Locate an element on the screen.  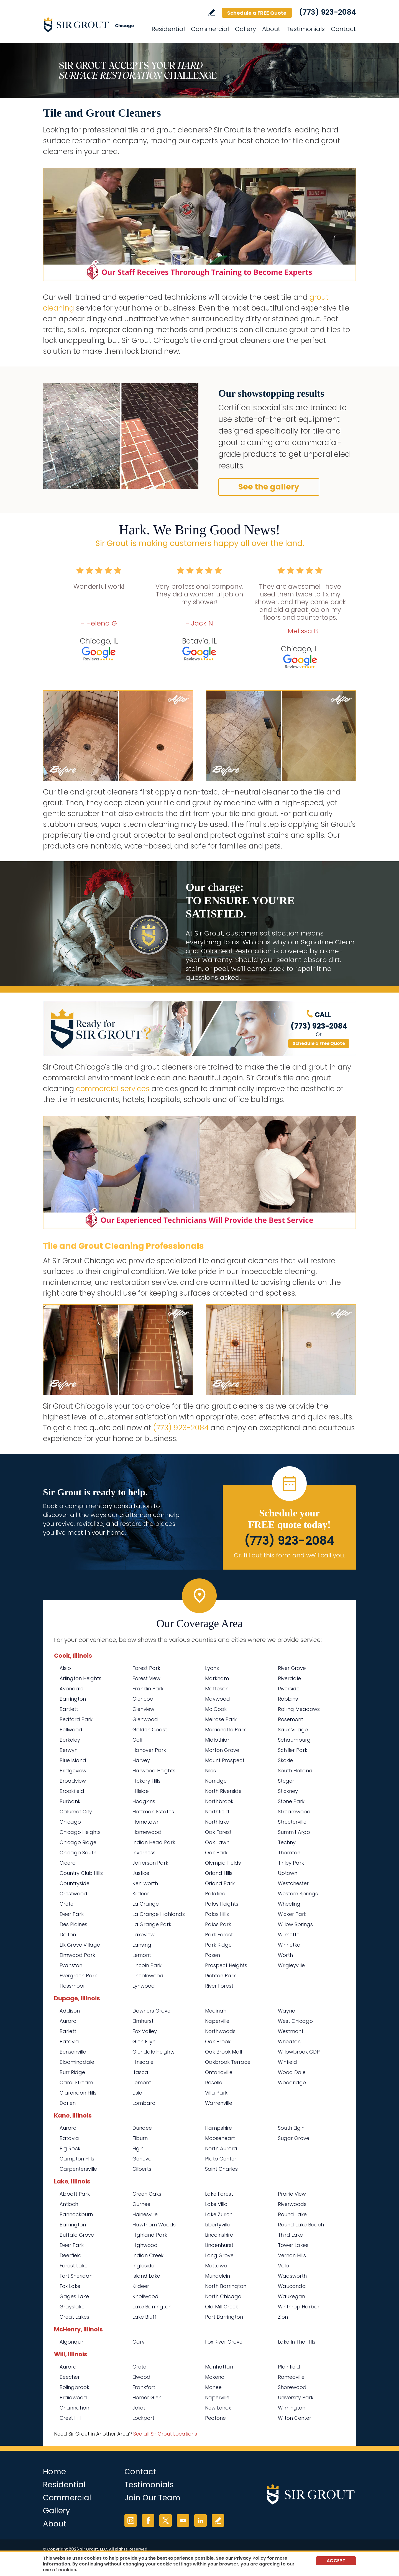
Channahon is located at coordinates (74, 2407).